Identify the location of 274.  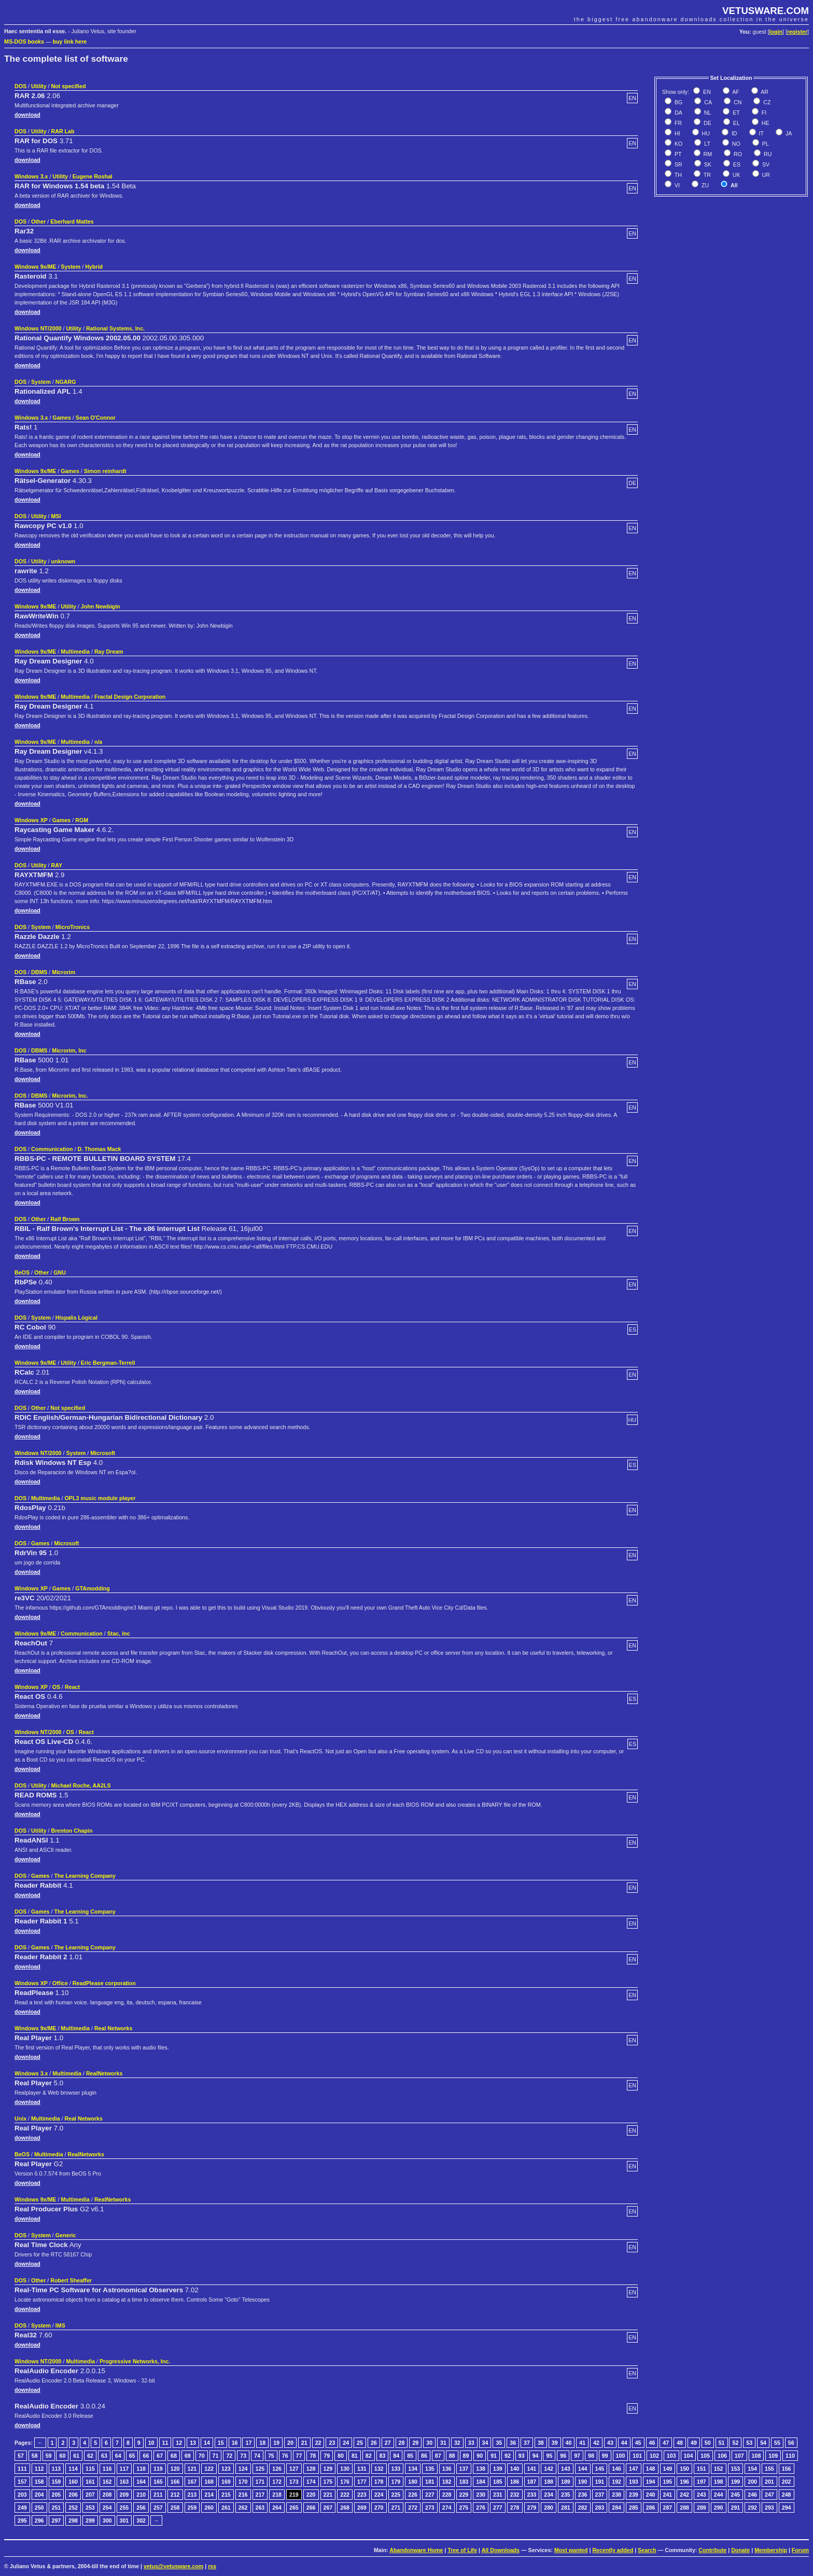
(447, 2507).